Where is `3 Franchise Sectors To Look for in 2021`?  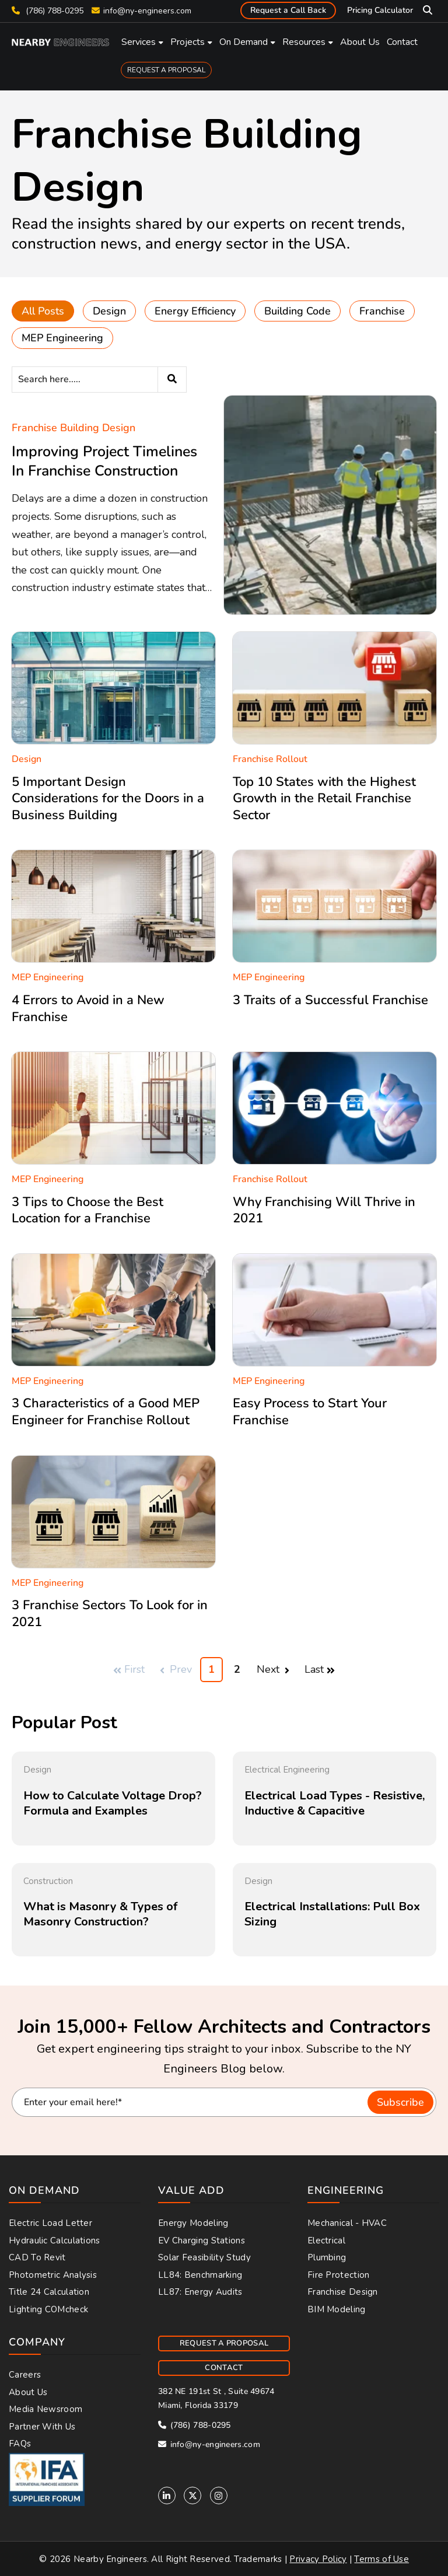 3 Franchise Sectors To Look for in 2021 is located at coordinates (110, 1613).